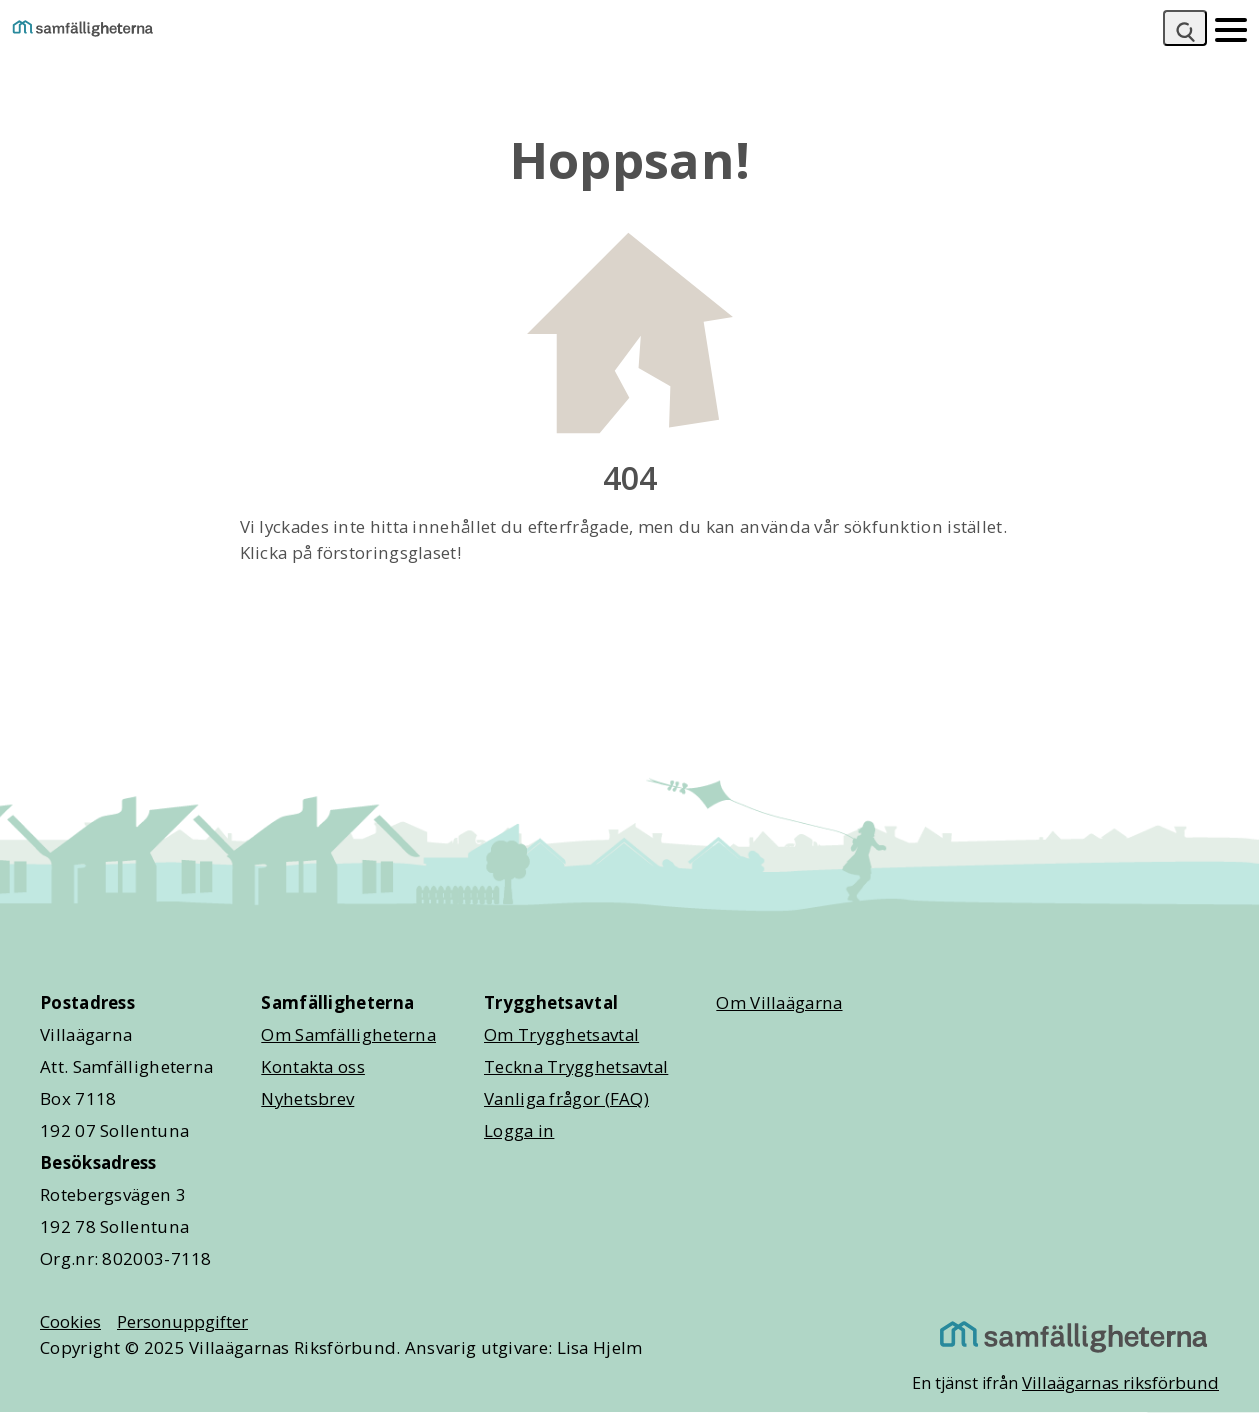 Image resolution: width=1259 pixels, height=1413 pixels. Describe the element at coordinates (348, 1034) in the screenshot. I see `Om Samfälligheterna` at that location.